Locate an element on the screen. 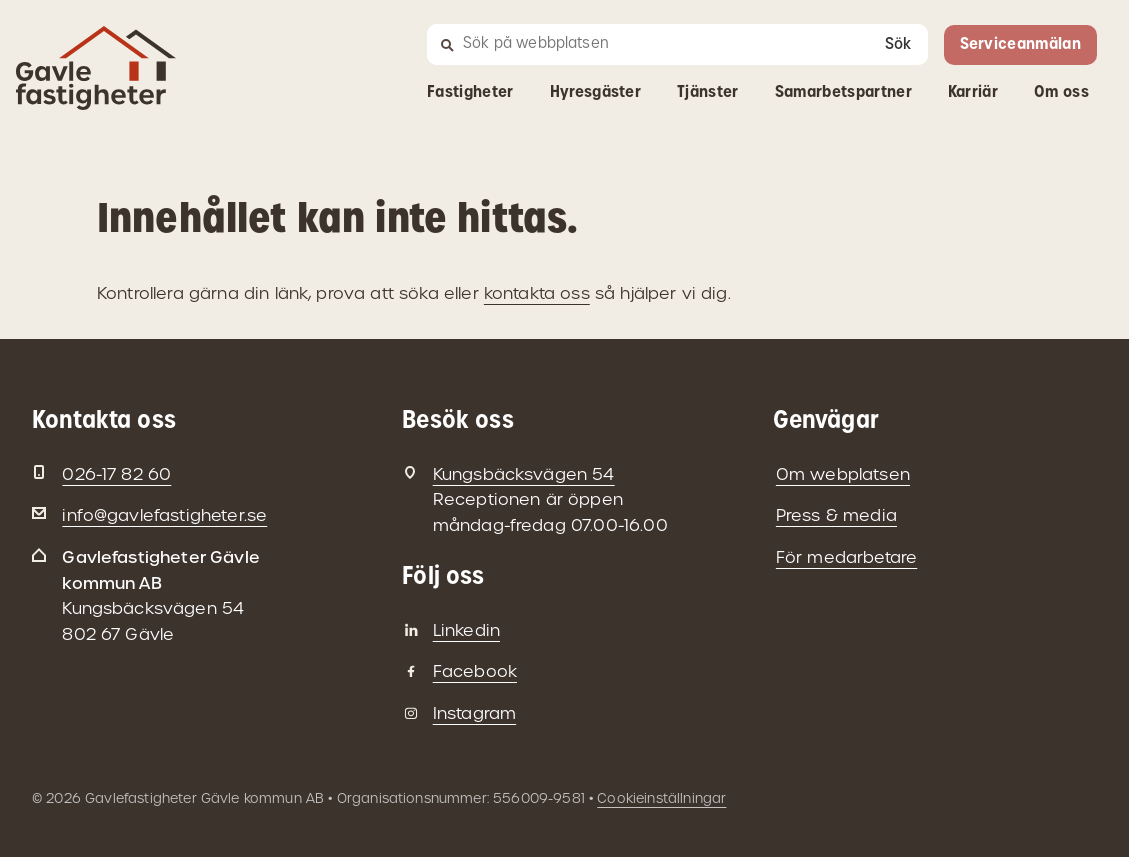 This screenshot has width=1129, height=857. Facebook [Gavlefastigheter på Facebook] is located at coordinates (475, 671).